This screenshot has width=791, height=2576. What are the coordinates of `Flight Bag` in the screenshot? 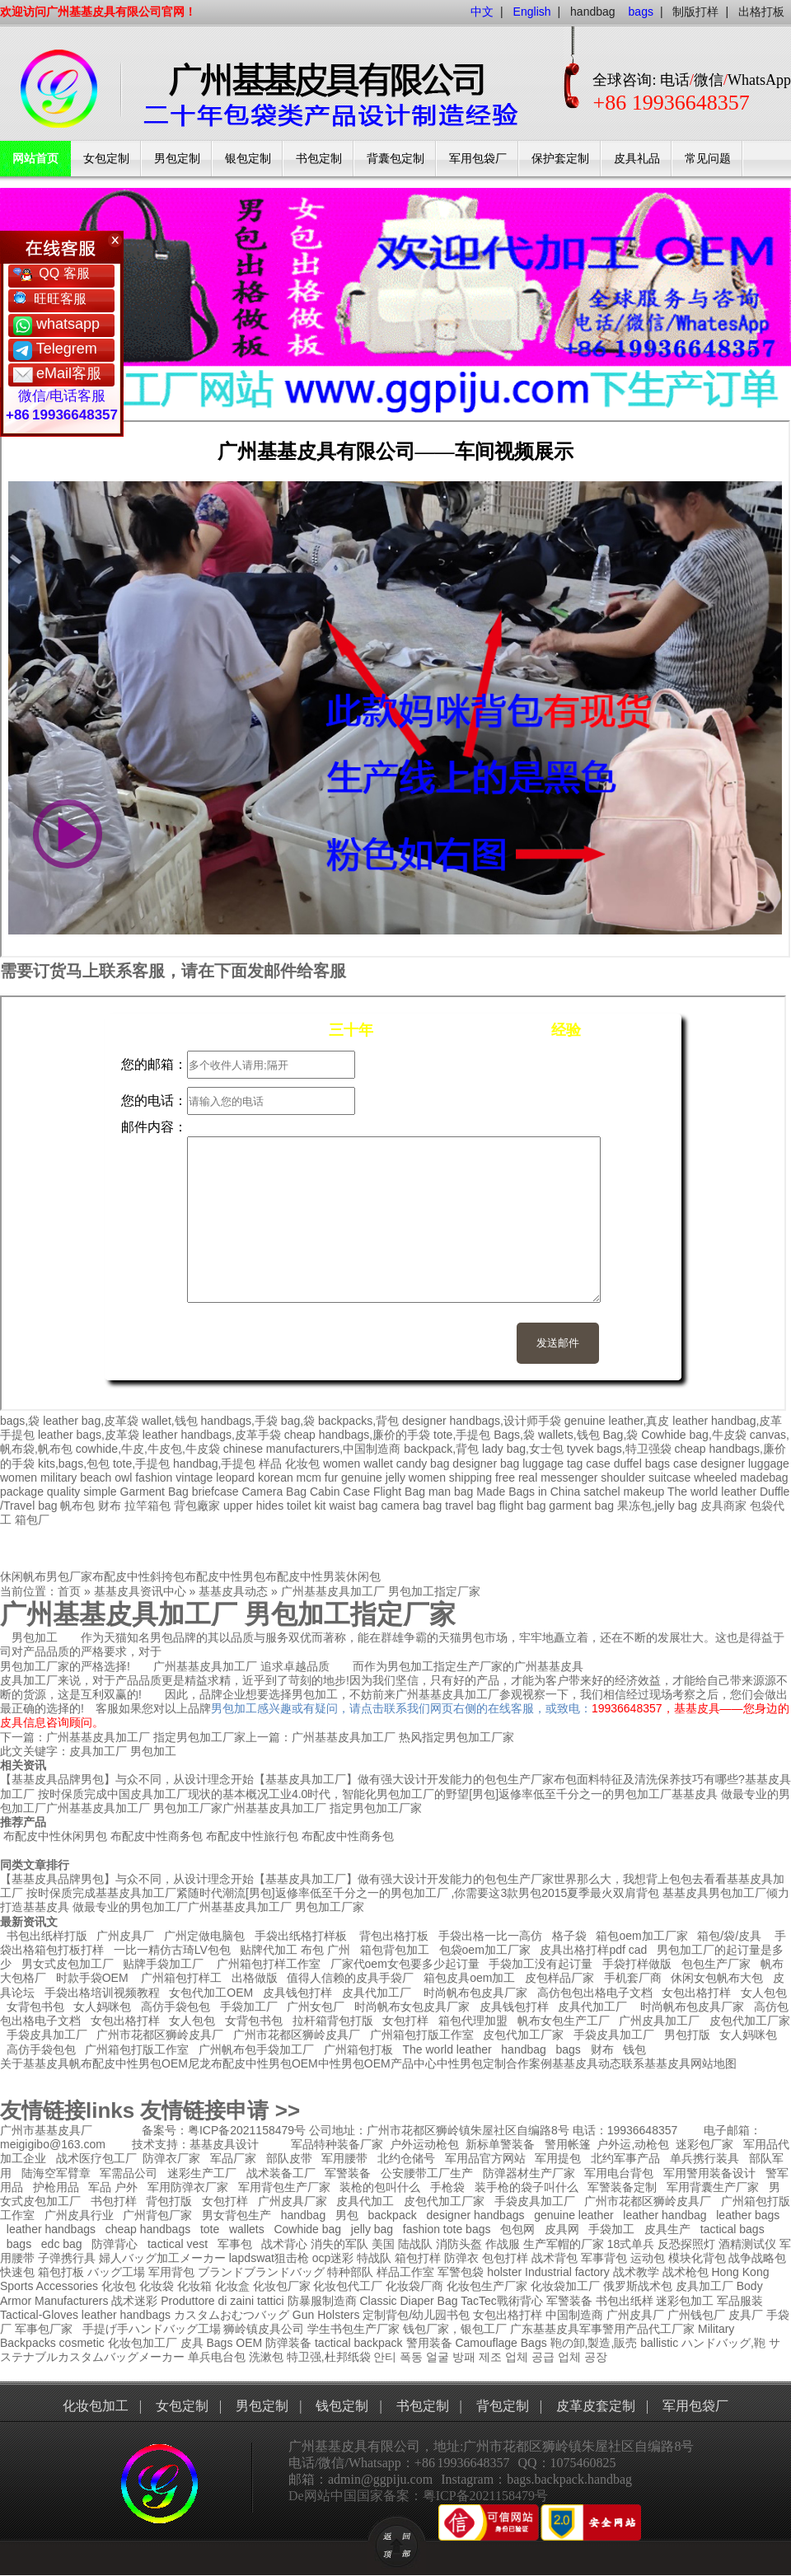 It's located at (399, 1491).